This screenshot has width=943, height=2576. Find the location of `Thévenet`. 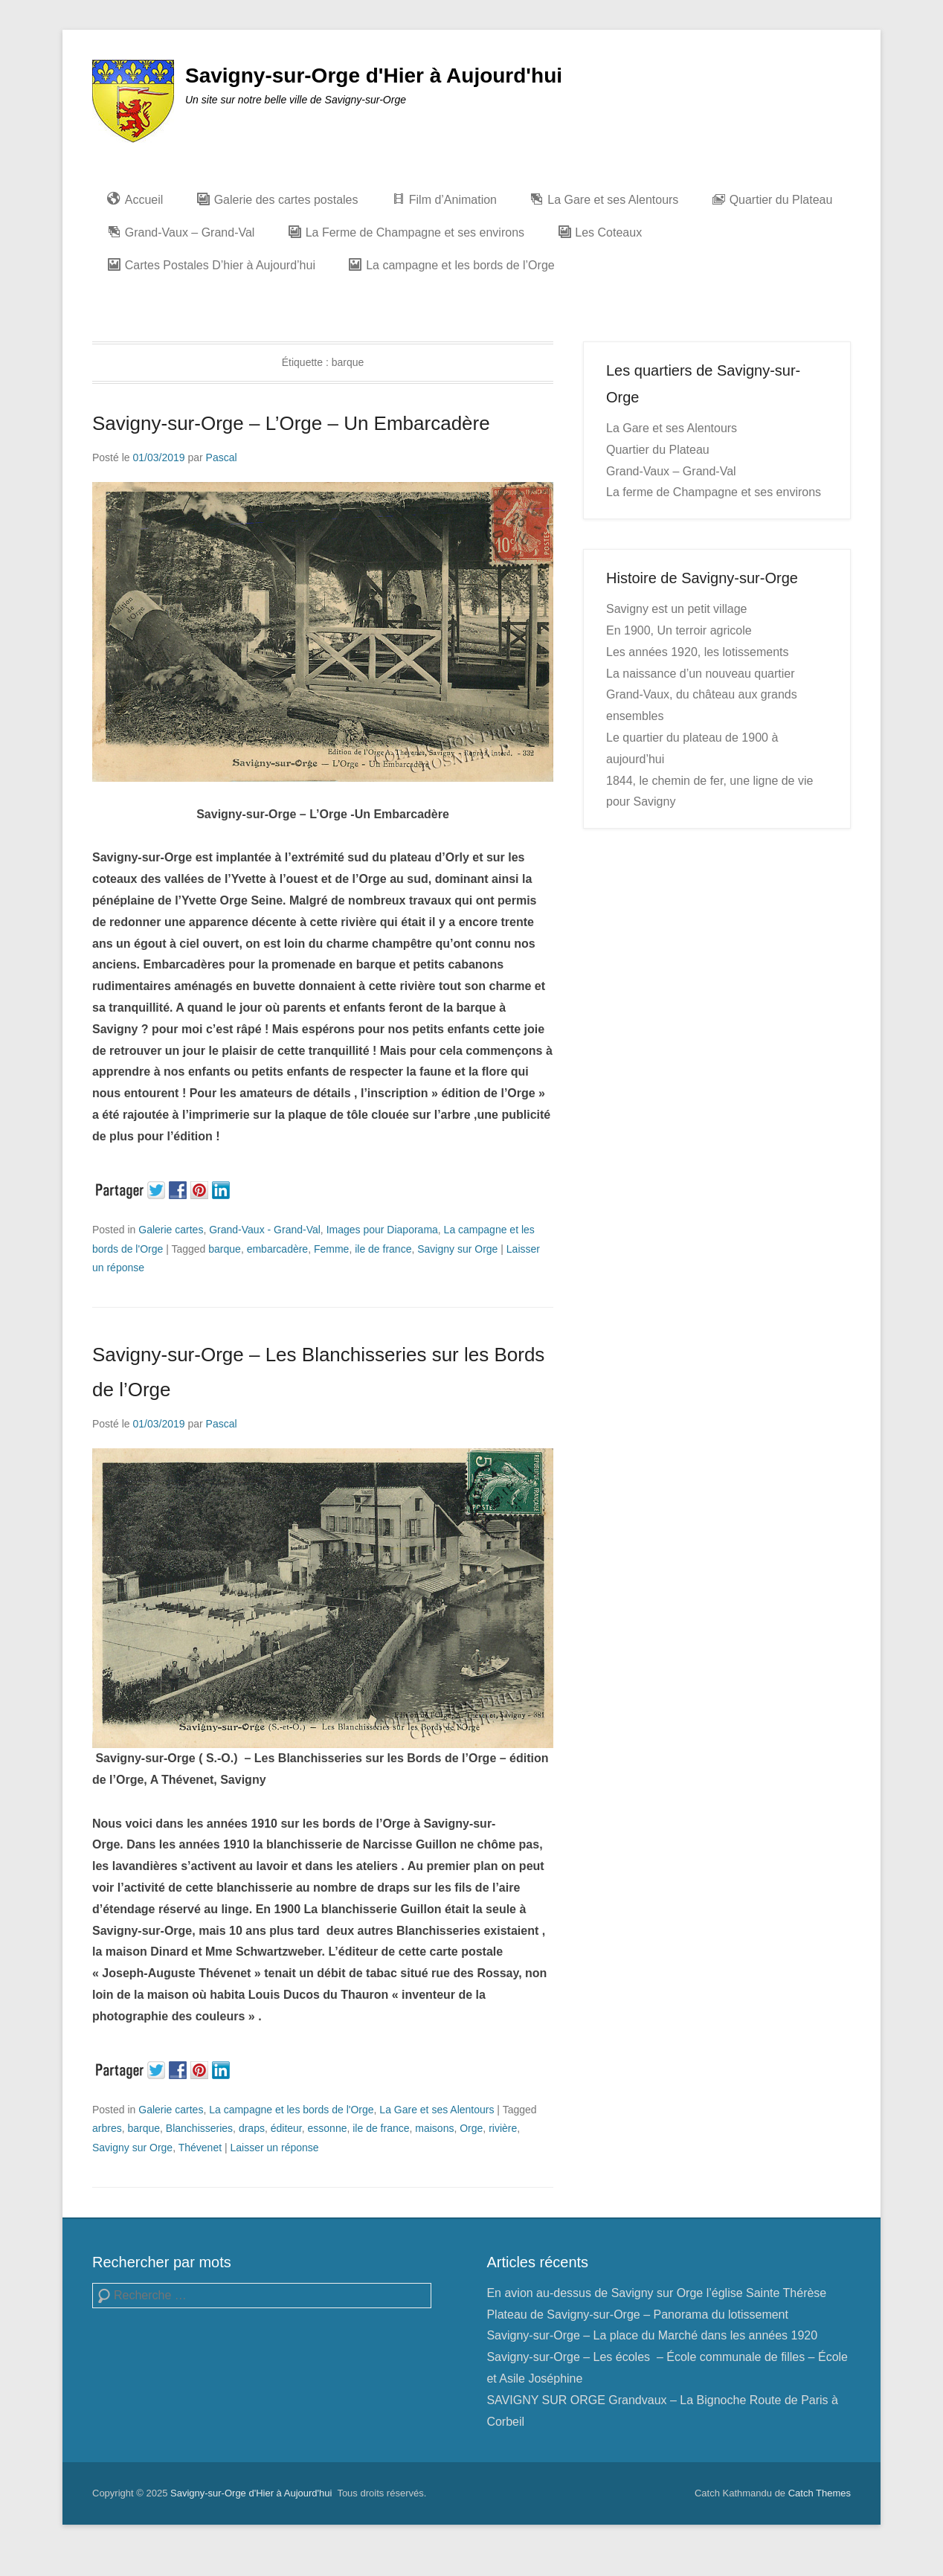

Thévenet is located at coordinates (200, 2147).